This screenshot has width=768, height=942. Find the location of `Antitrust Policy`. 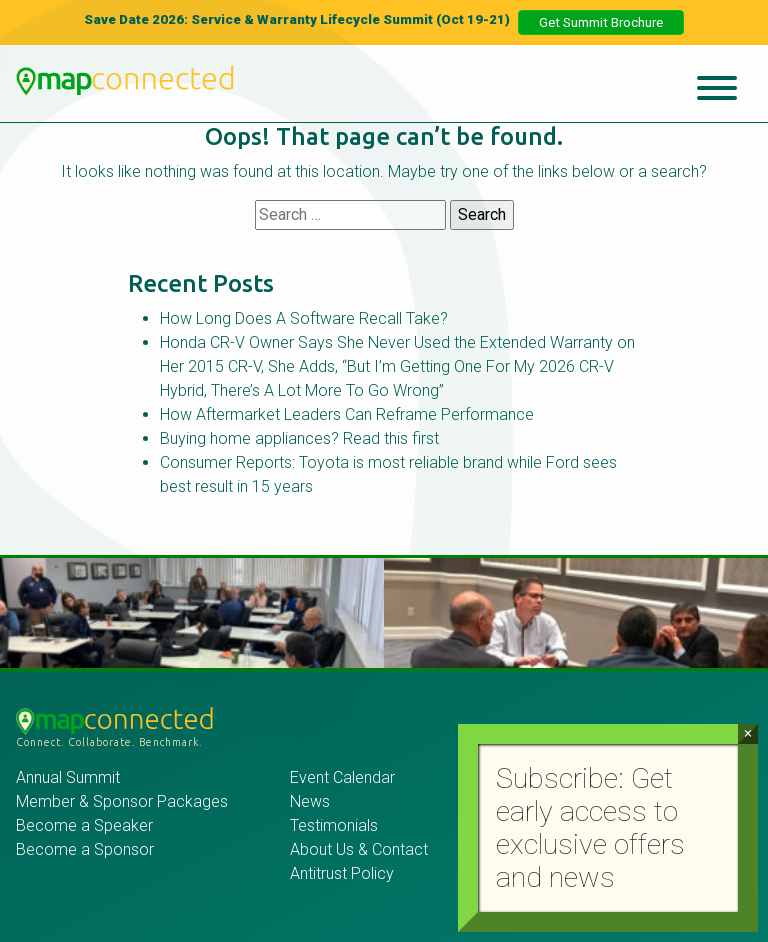

Antitrust Policy is located at coordinates (342, 873).